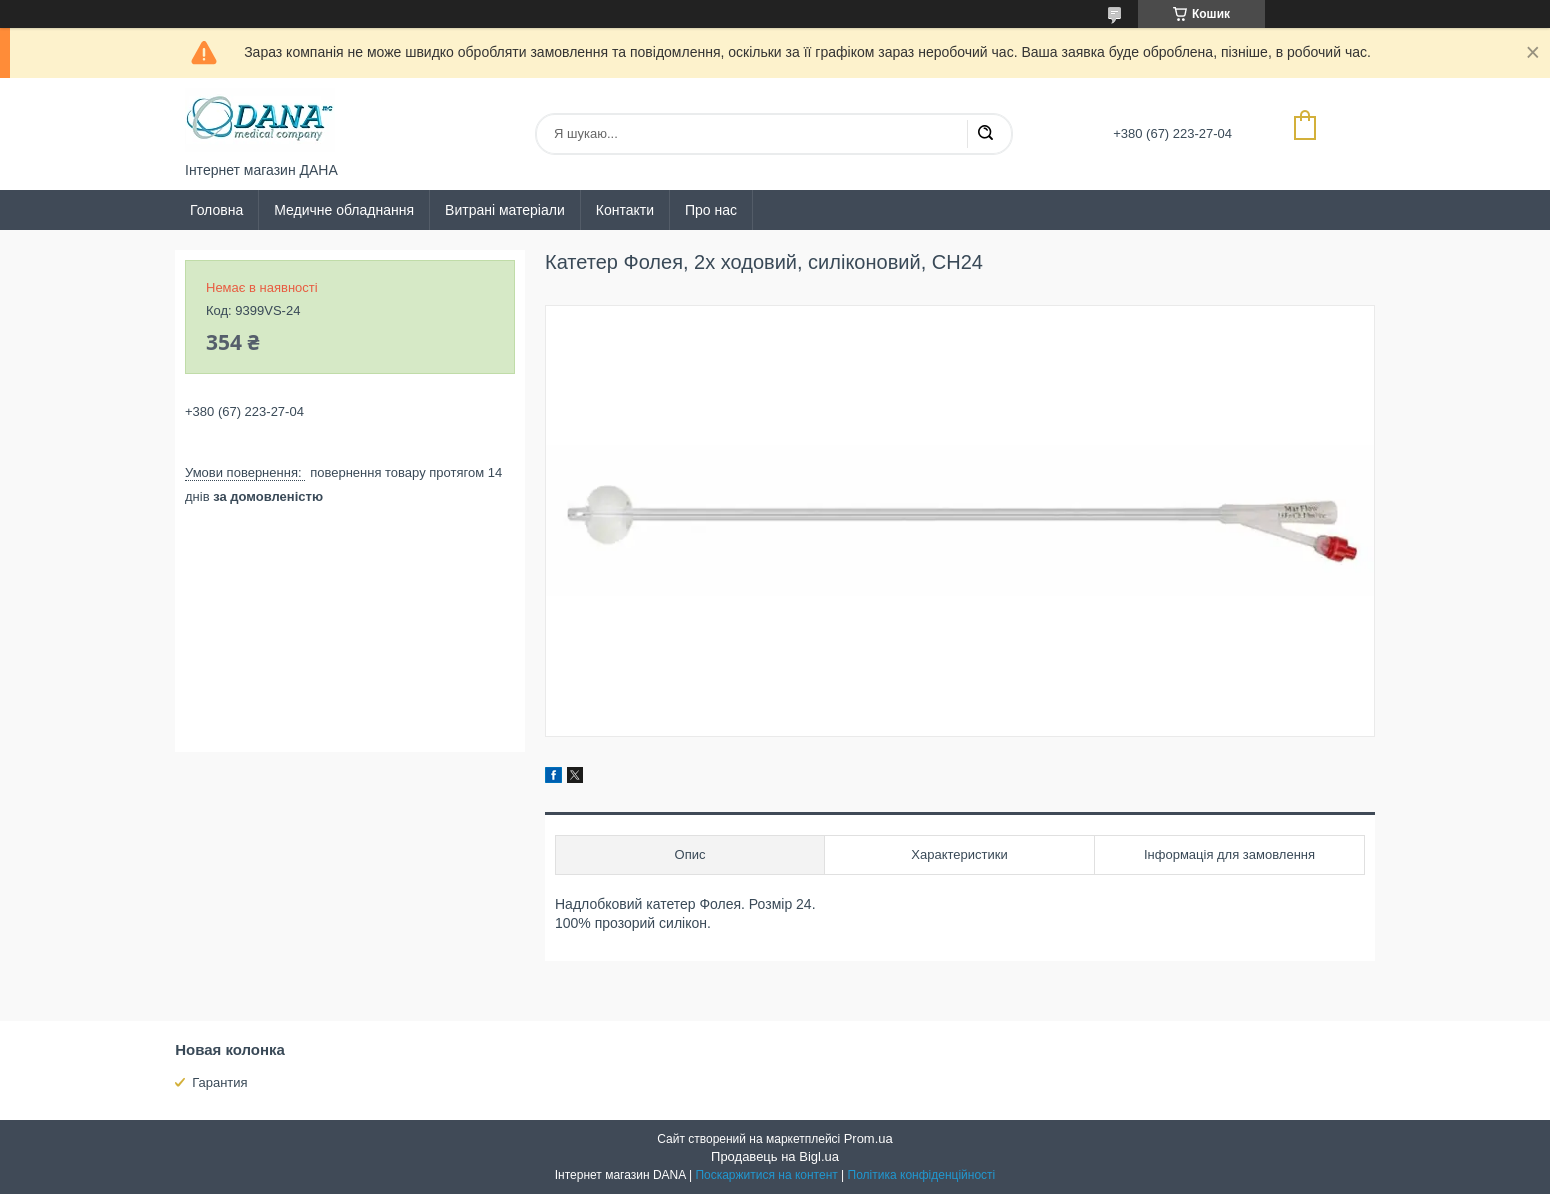  I want to click on Продавець на Bigl.ua, so click(775, 1156).